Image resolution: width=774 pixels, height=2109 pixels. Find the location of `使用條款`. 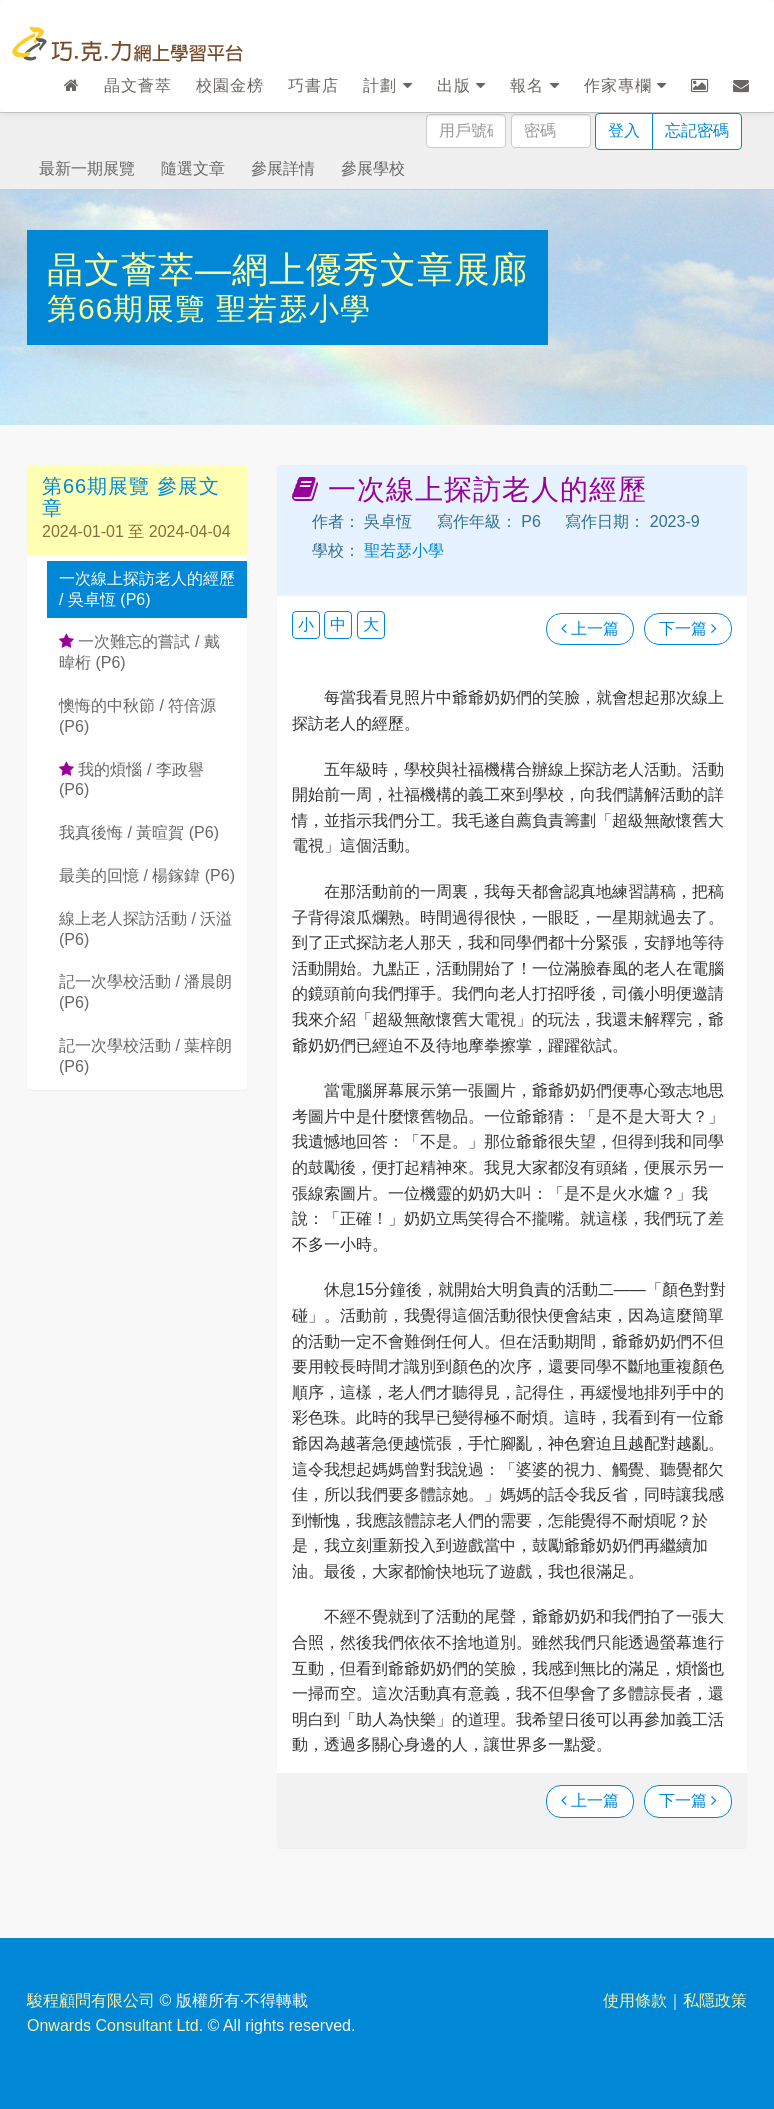

使用條款 is located at coordinates (635, 2000).